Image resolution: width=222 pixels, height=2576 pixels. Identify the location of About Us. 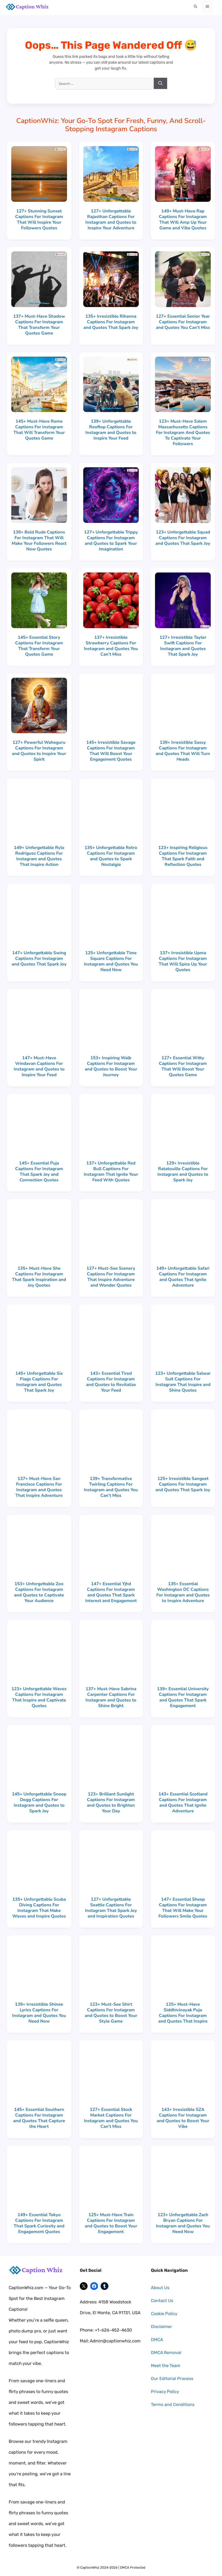
(160, 2287).